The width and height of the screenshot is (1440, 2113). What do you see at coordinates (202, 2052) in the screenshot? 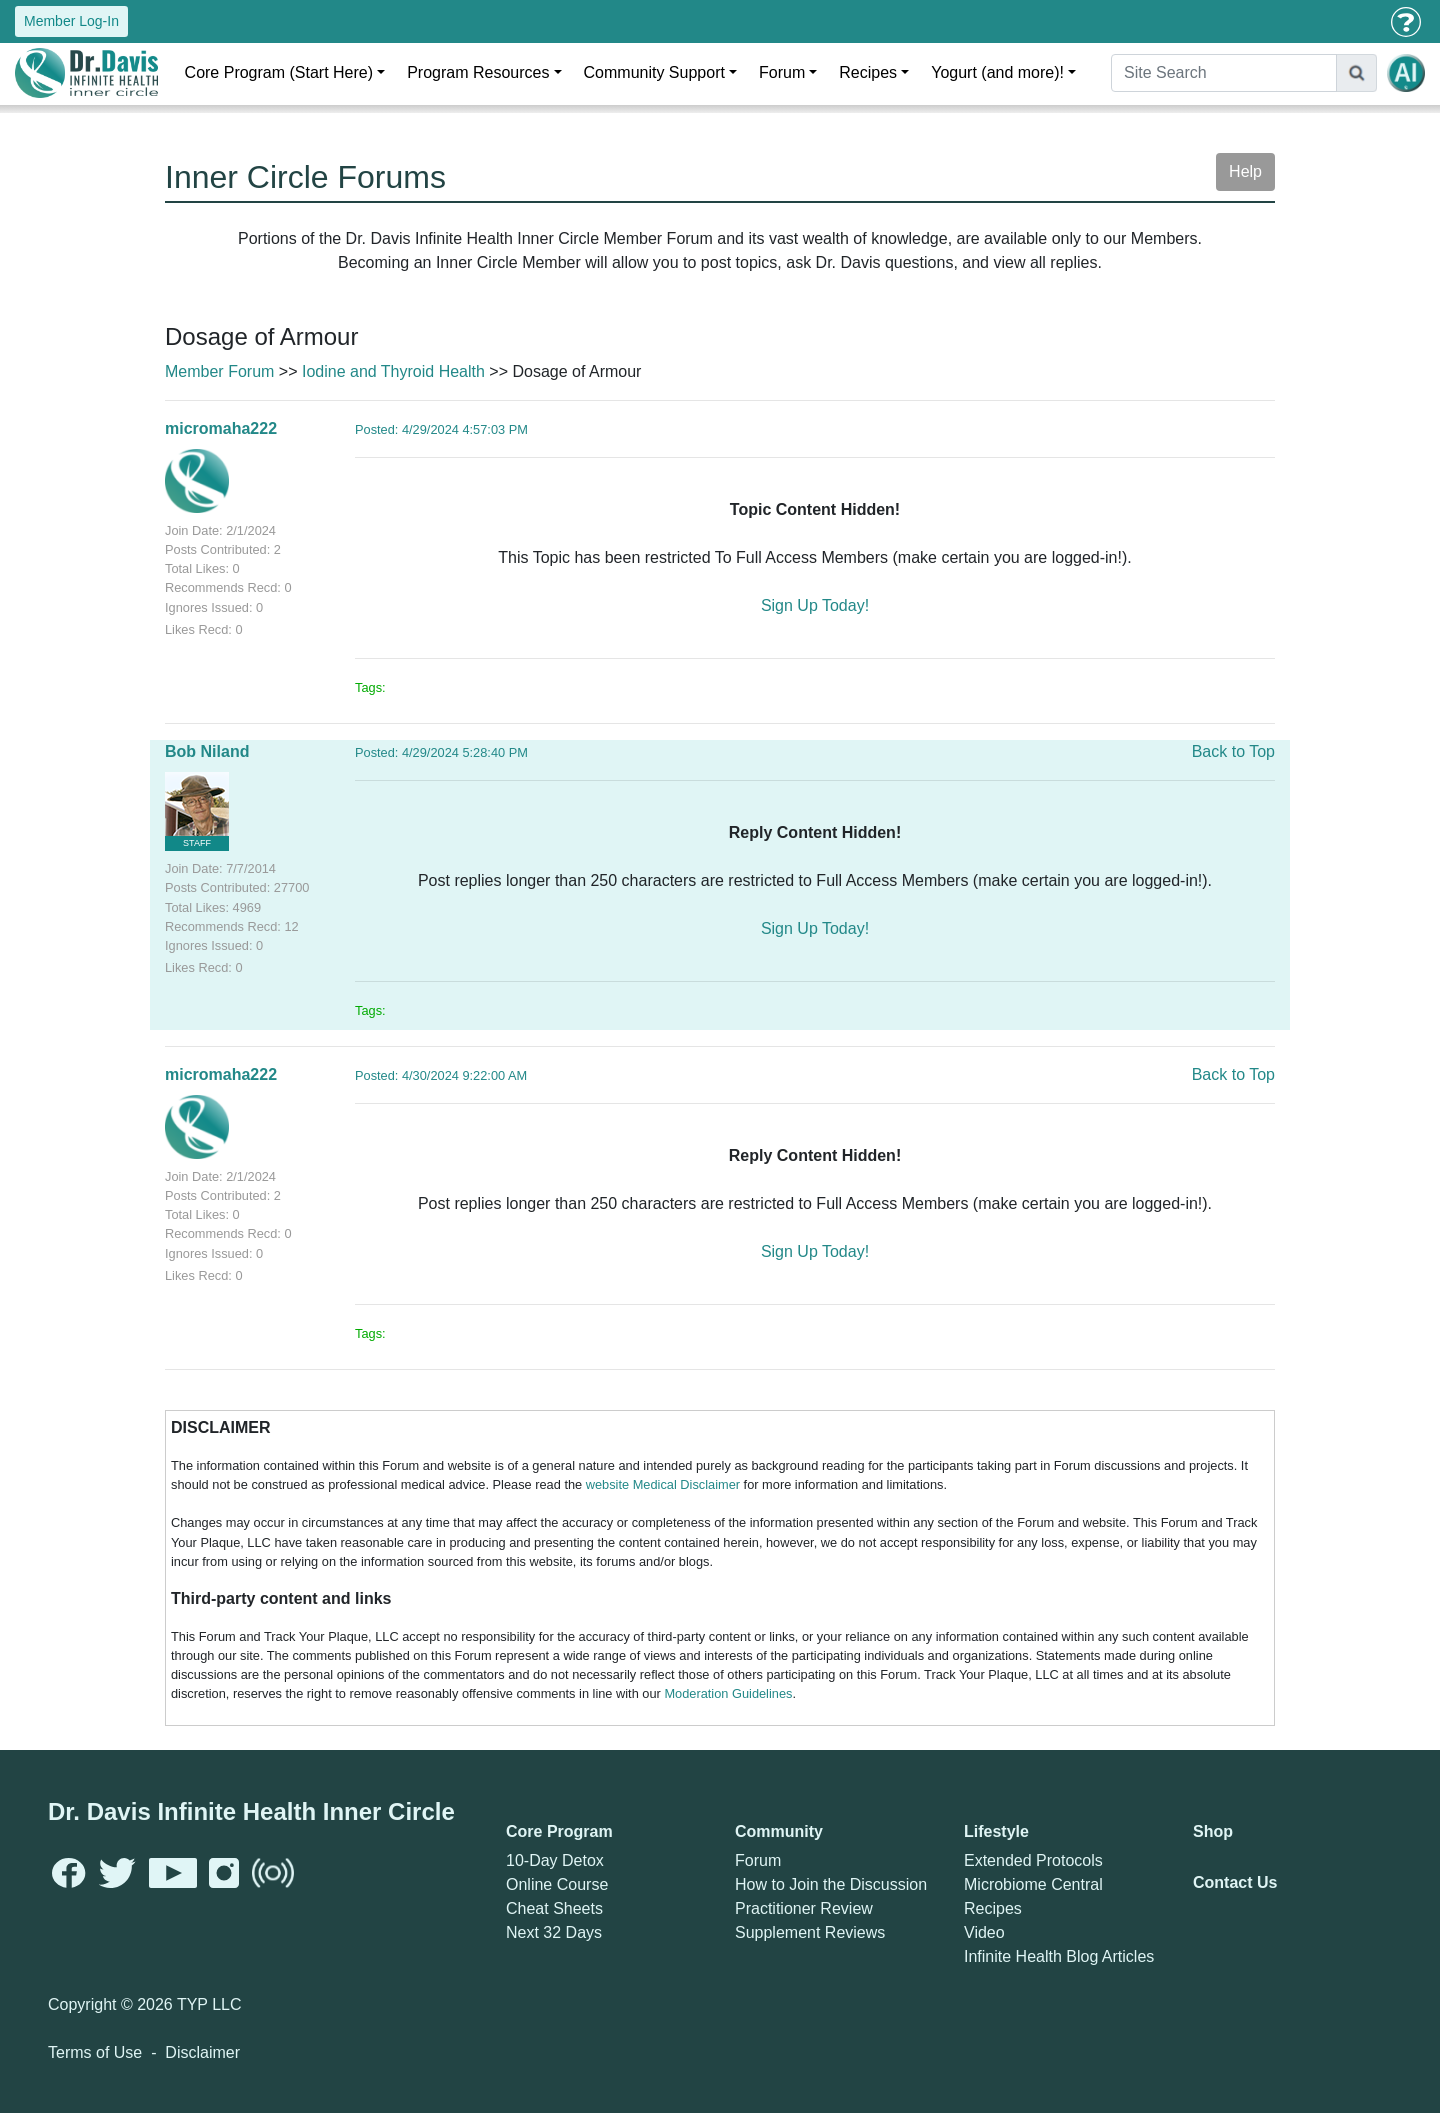
I see `Disclaimer` at bounding box center [202, 2052].